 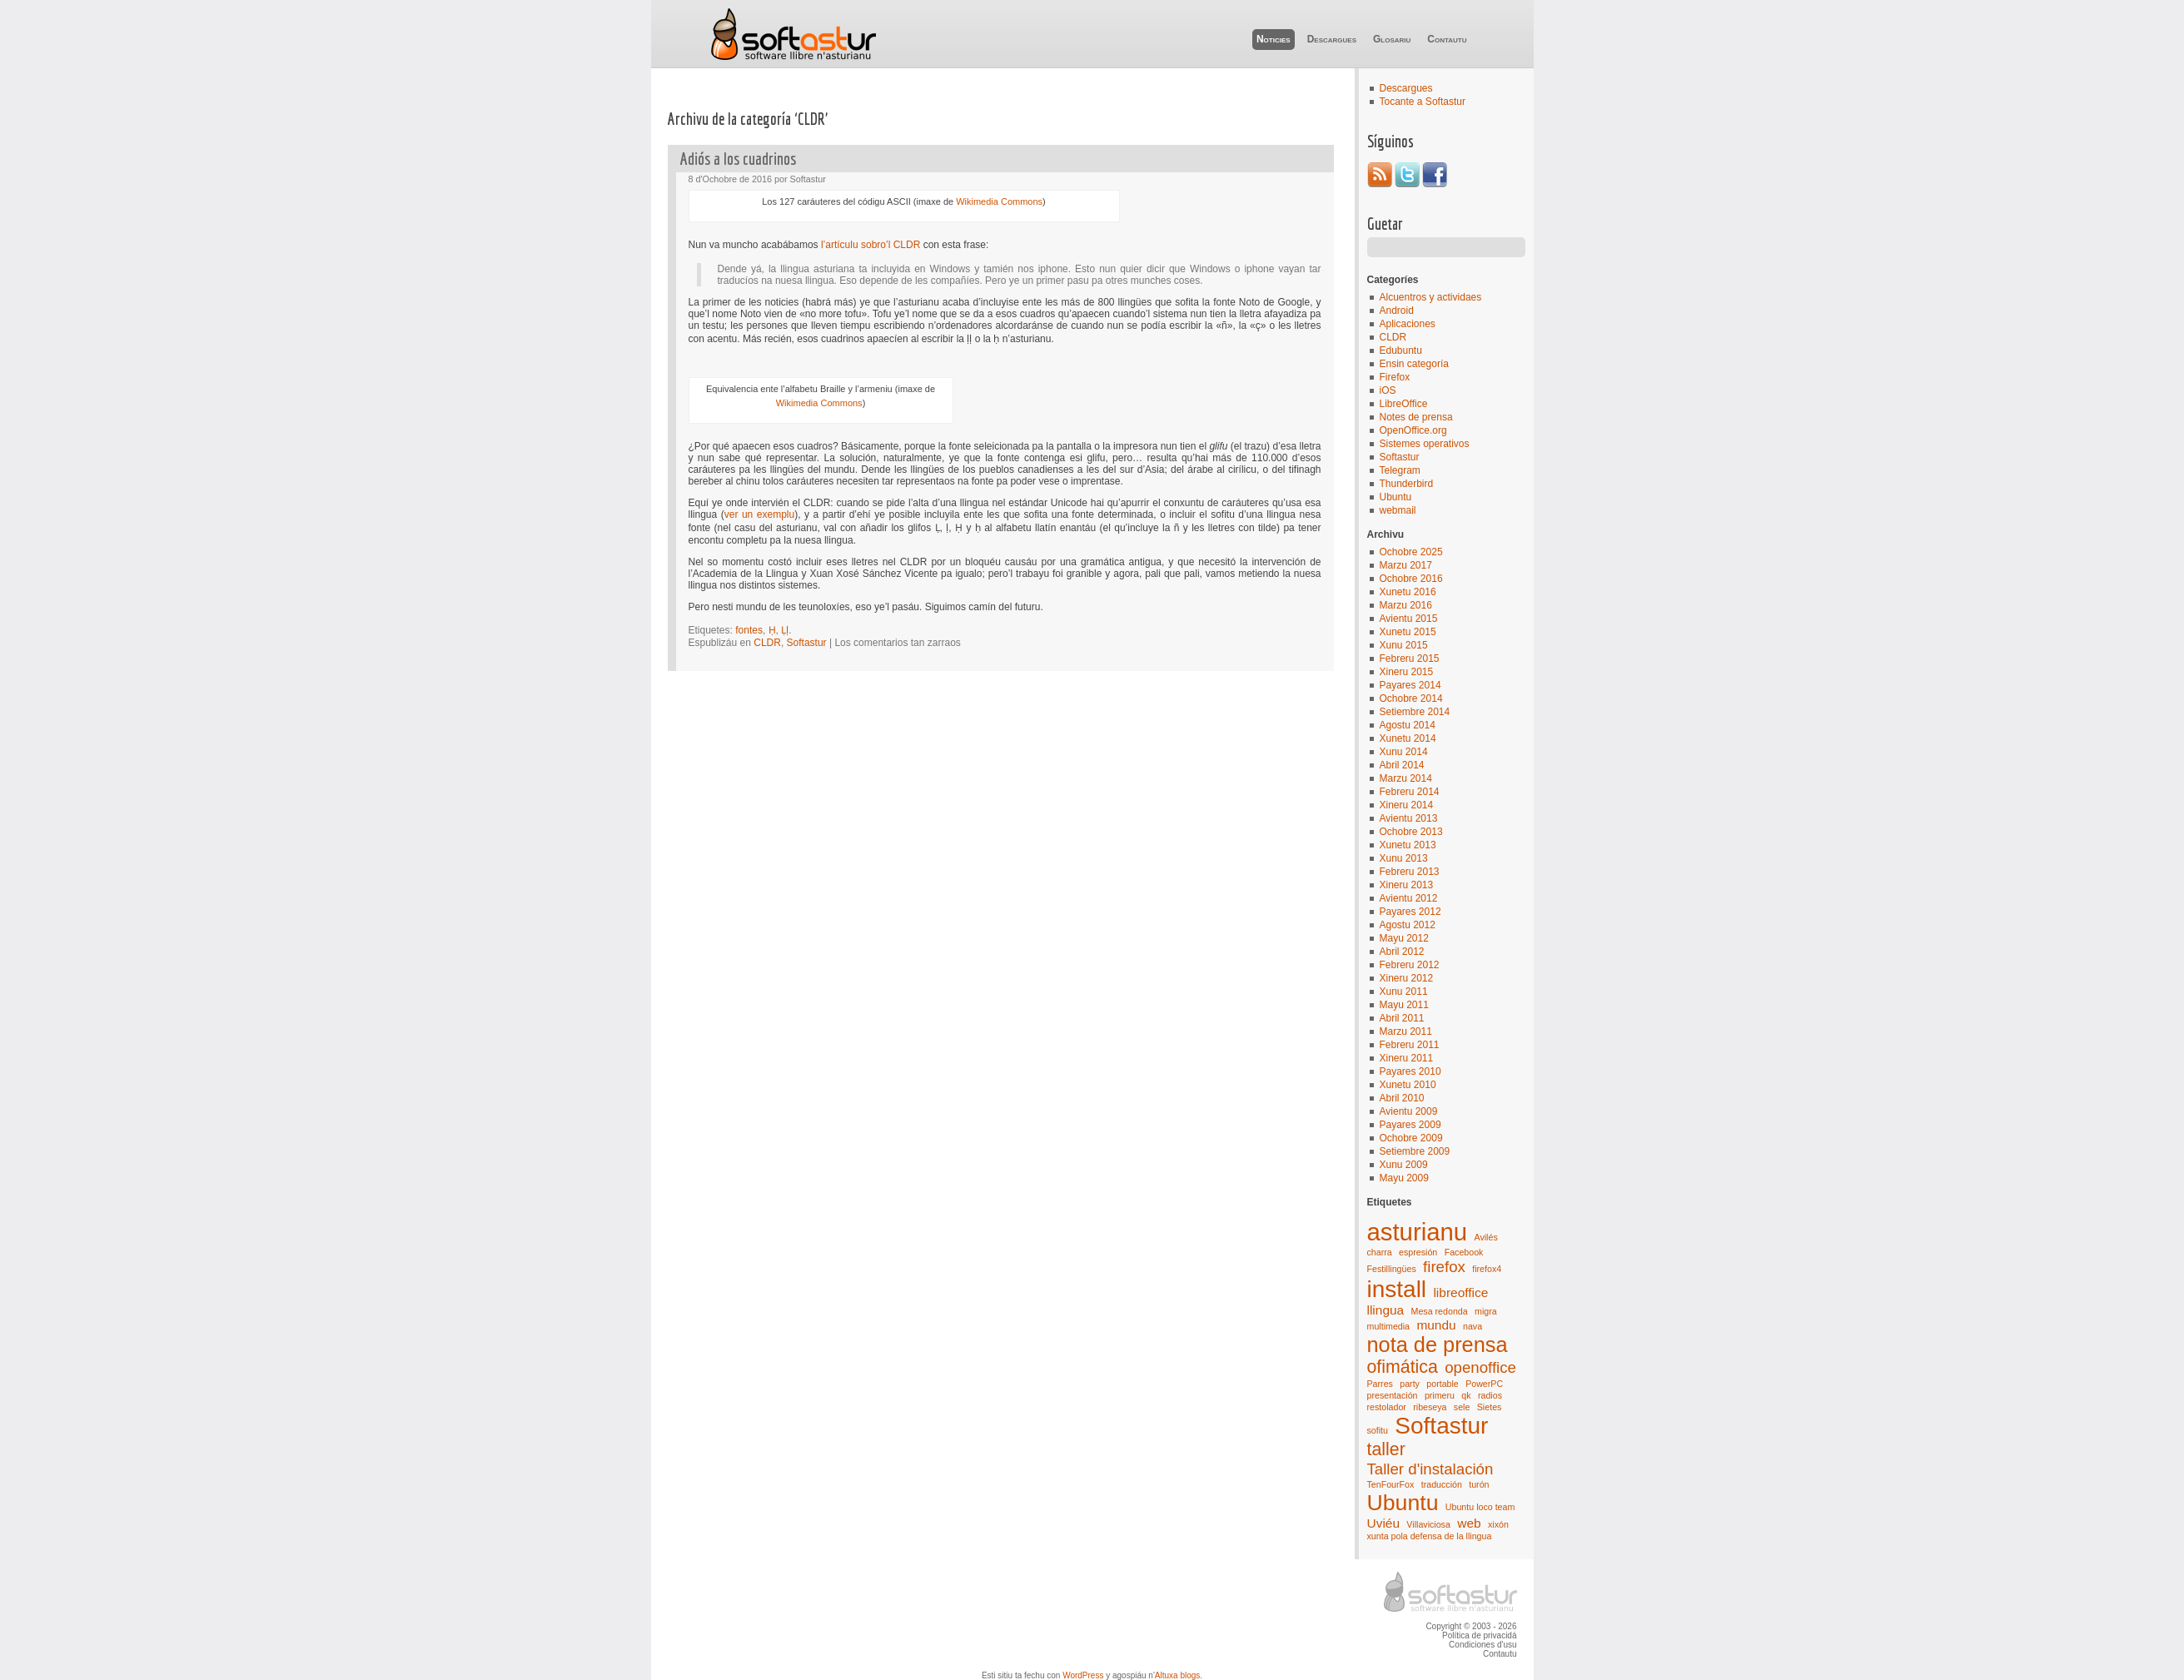 What do you see at coordinates (1407, 484) in the screenshot?
I see `Thunderbird` at bounding box center [1407, 484].